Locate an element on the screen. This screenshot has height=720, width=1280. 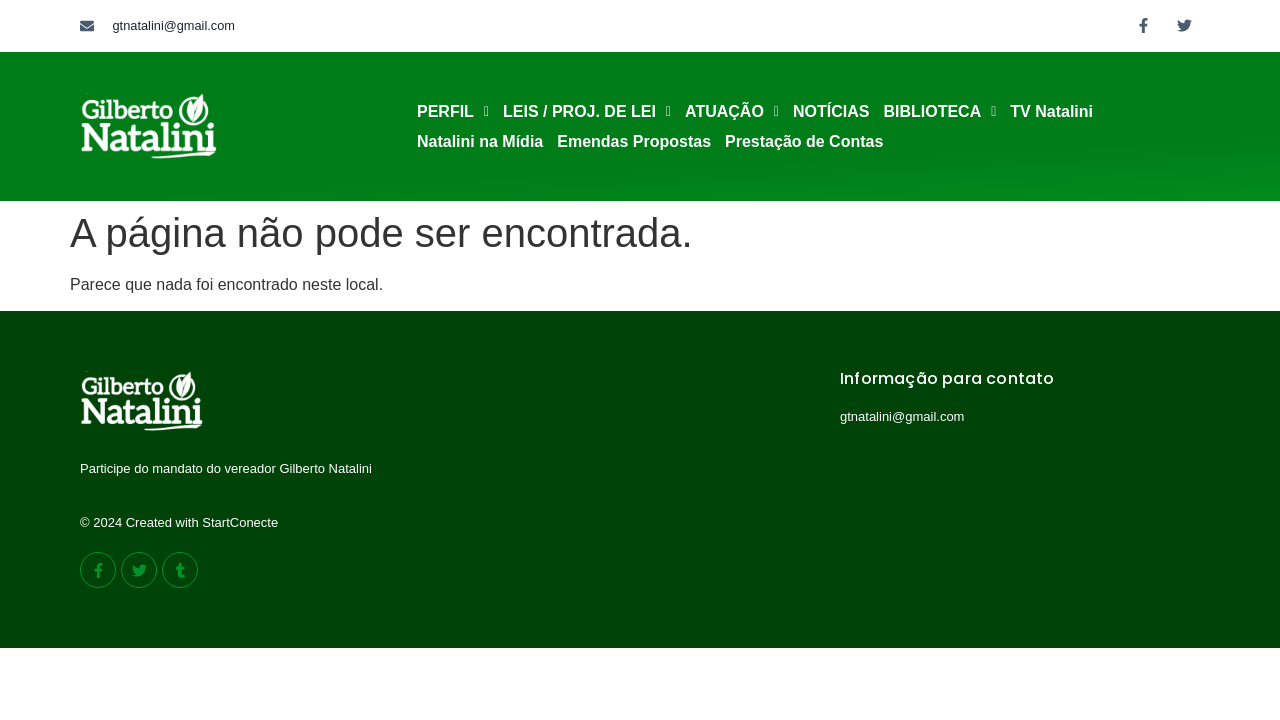
ATUAÇÃO is located at coordinates (732, 111).